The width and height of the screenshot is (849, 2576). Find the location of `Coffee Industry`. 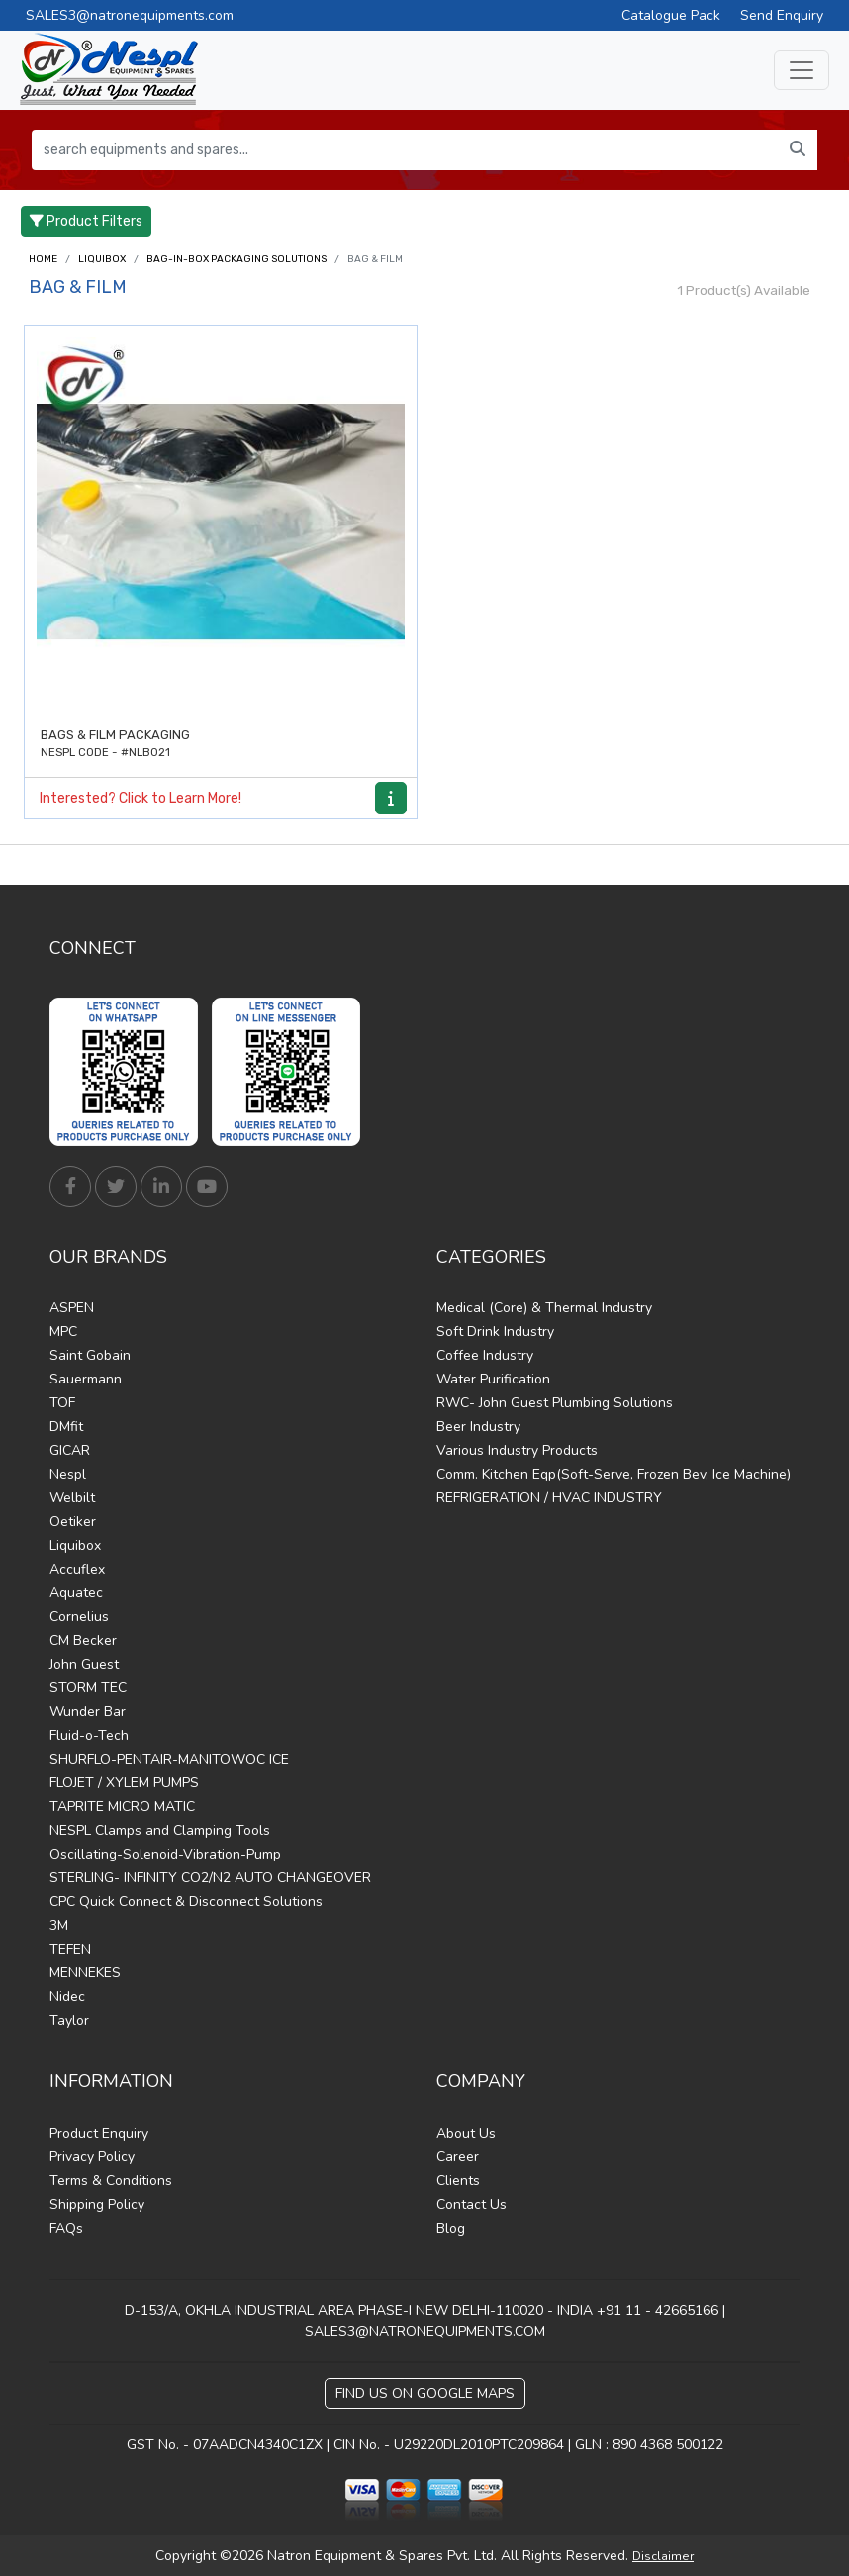

Coffee Industry is located at coordinates (484, 1355).